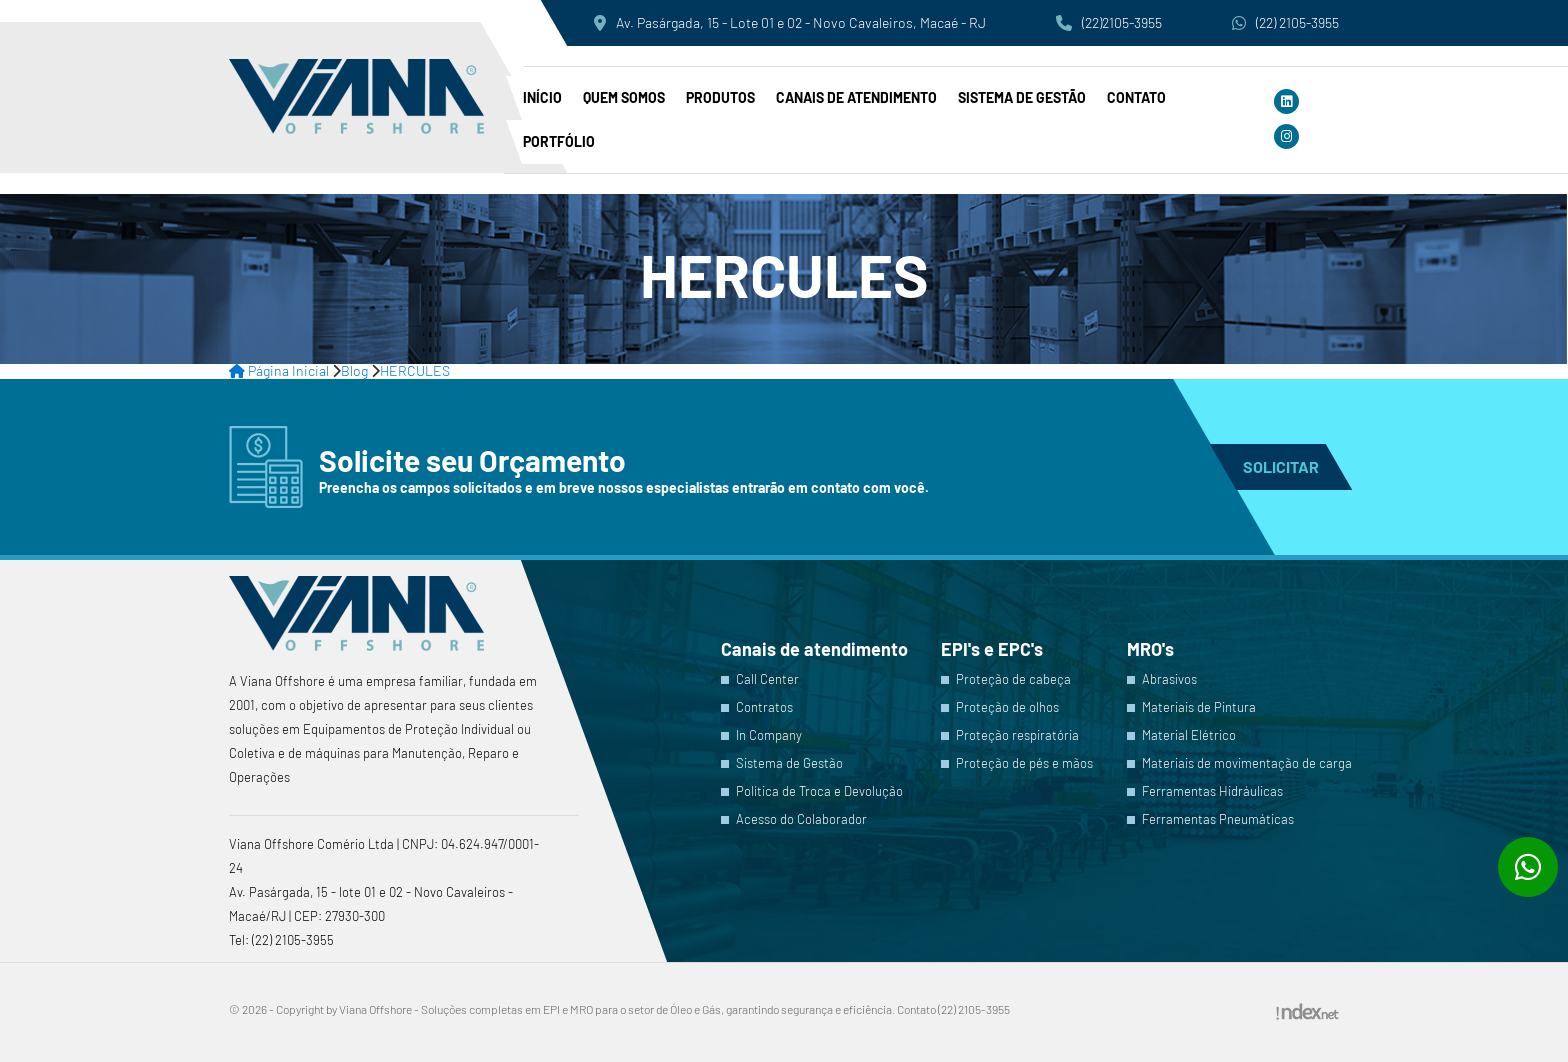 This screenshot has width=1568, height=1062. Describe the element at coordinates (1022, 97) in the screenshot. I see `Sistema de Gestão` at that location.